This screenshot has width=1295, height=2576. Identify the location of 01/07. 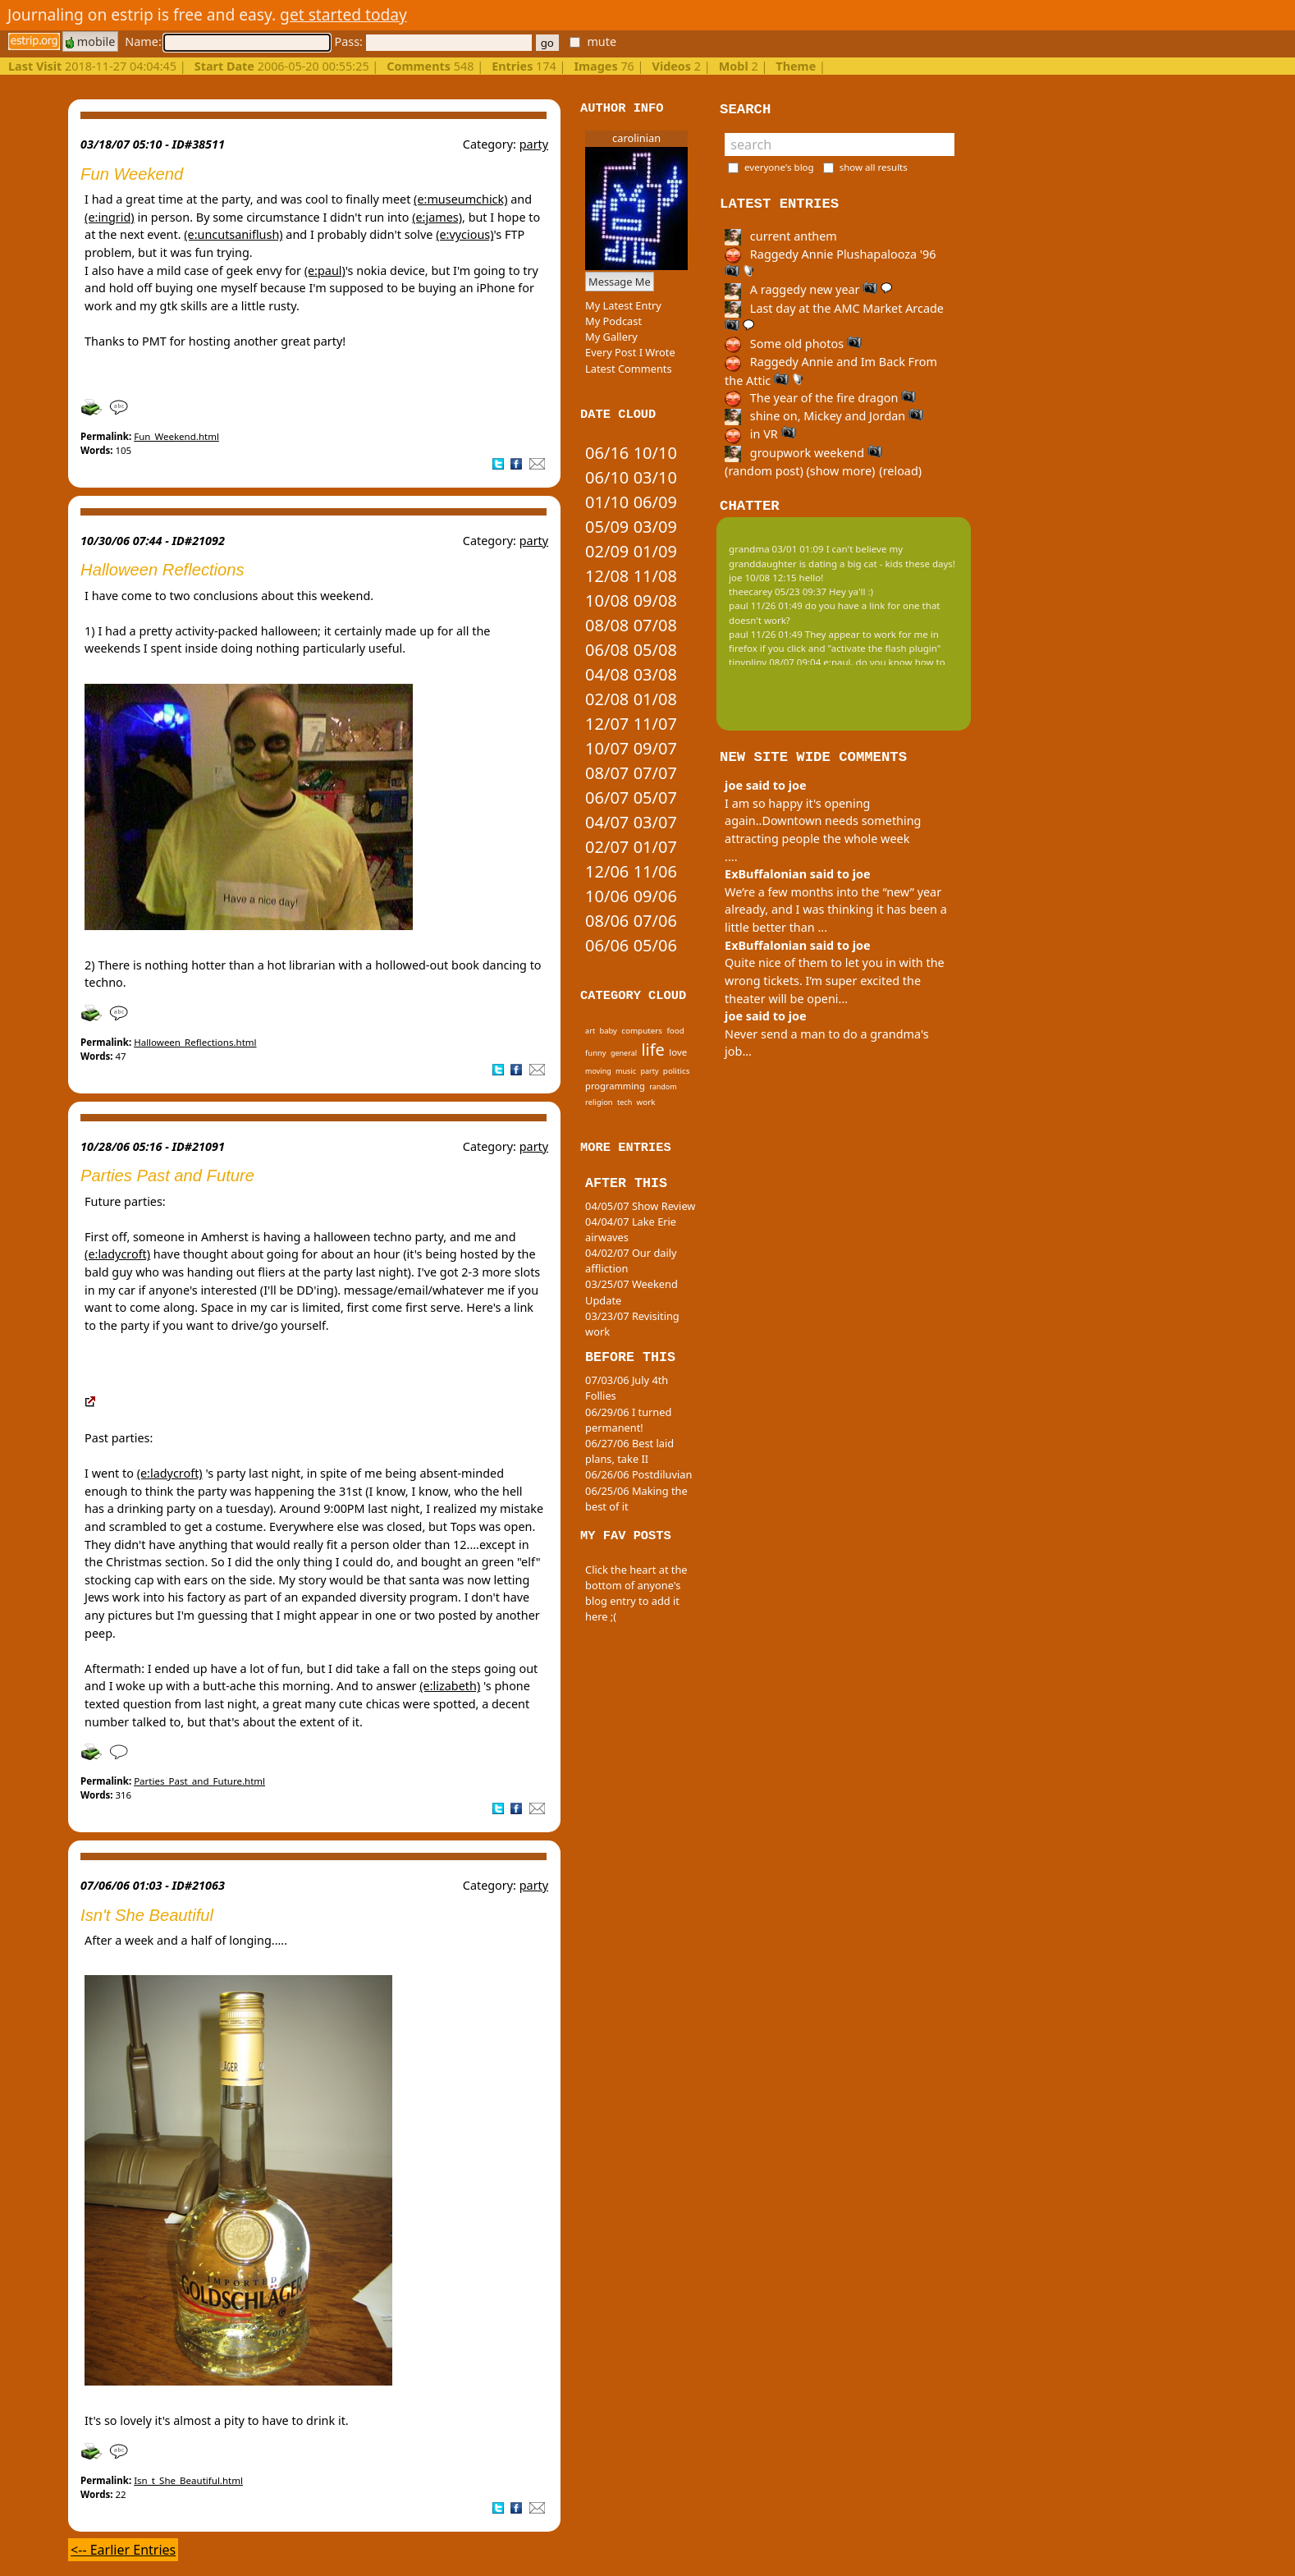
(655, 847).